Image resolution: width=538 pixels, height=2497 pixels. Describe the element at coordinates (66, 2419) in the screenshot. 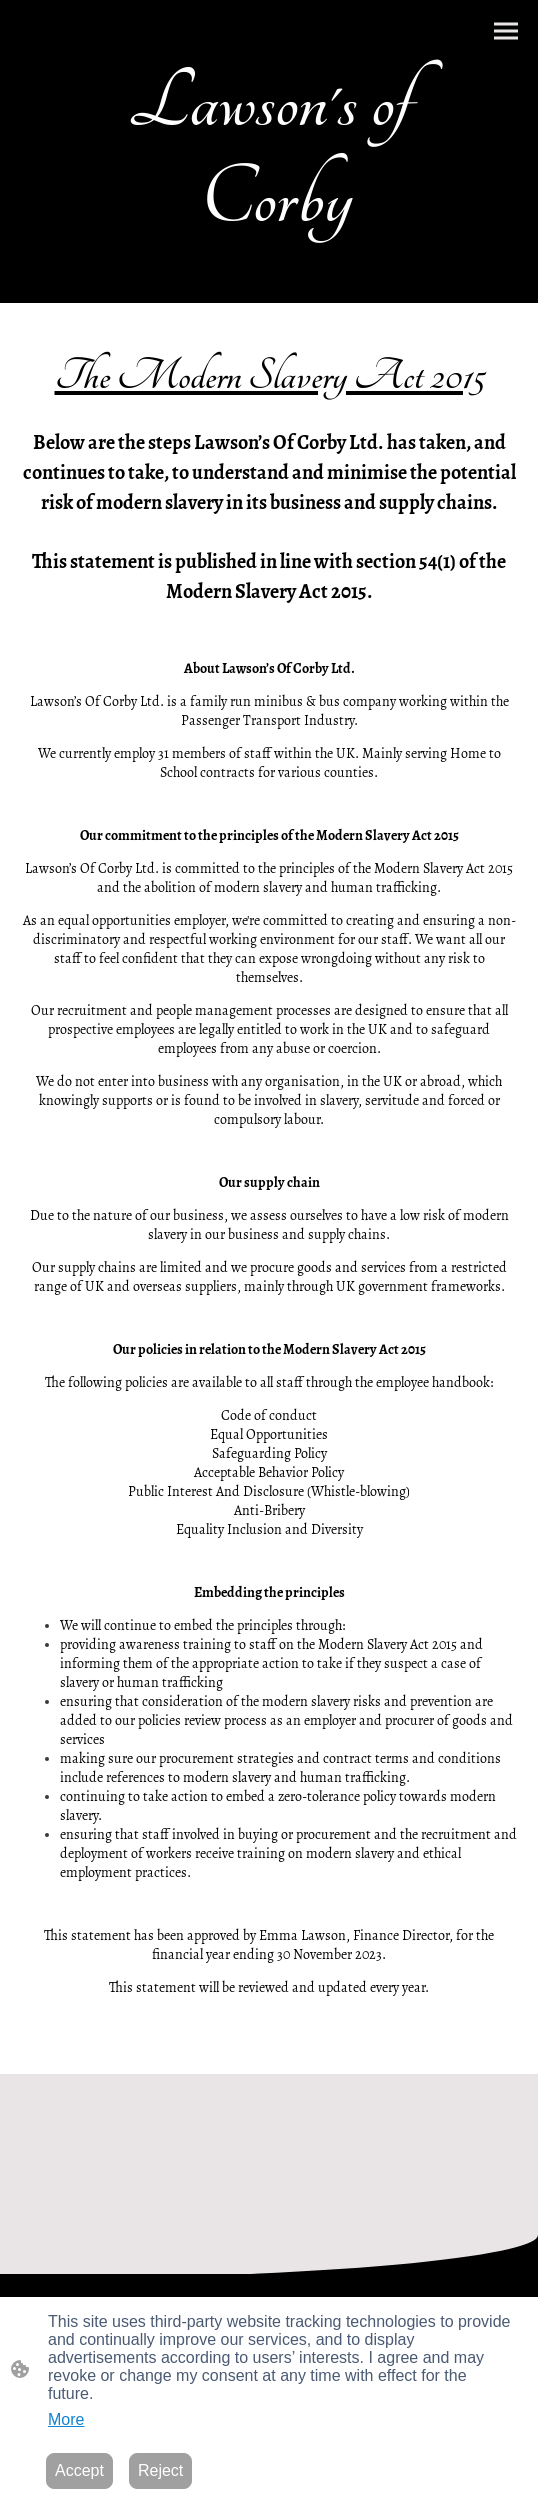

I see `More` at that location.